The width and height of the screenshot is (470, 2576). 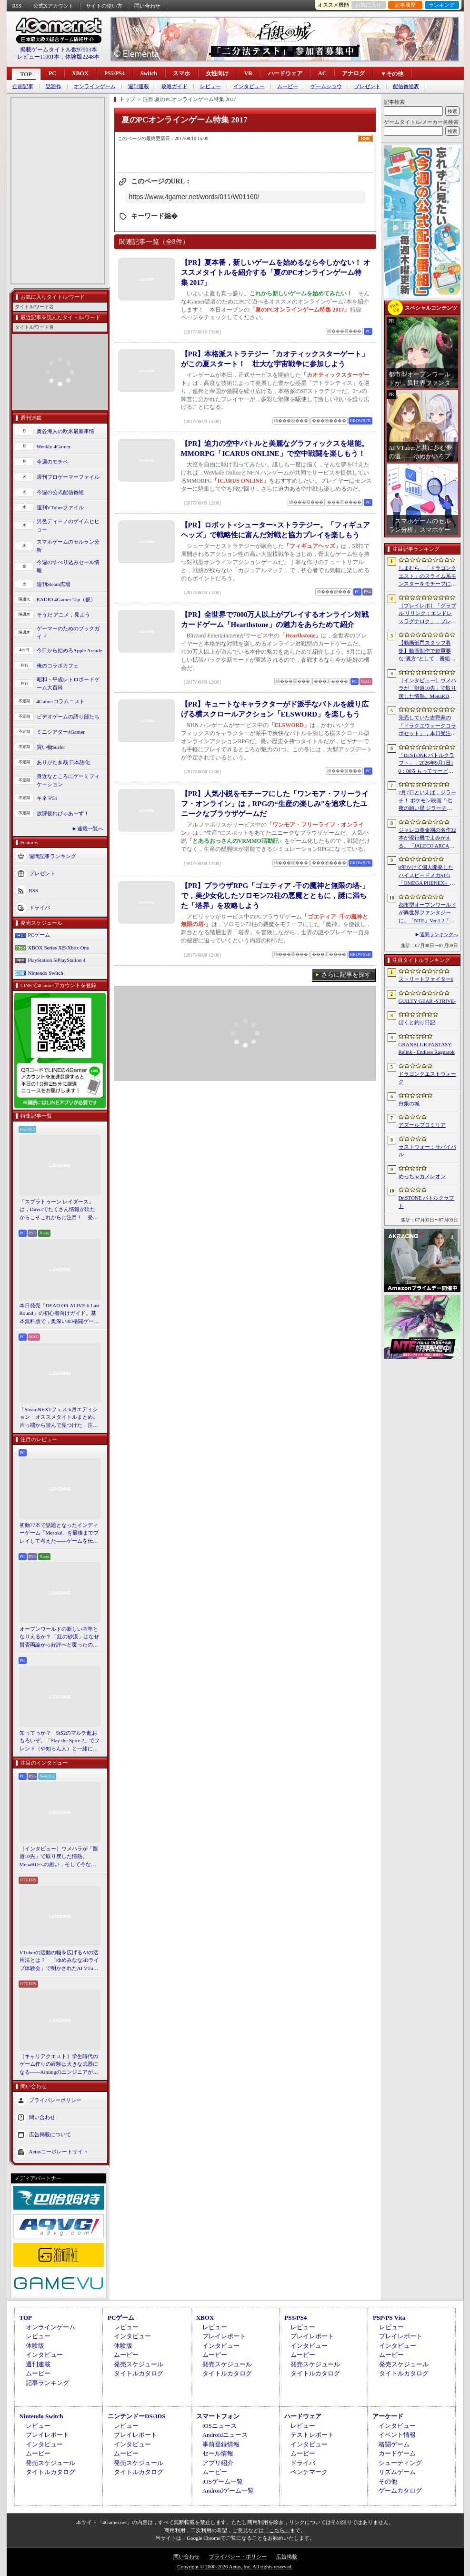 I want to click on 7月7日といえば，ジラーチ！ ポケモン映画「七夜の願い星 ジラーチ」がアマプラで見放題。「ぽこ あ ポケモン」では8日4：59までイベントを開催, so click(x=427, y=800).